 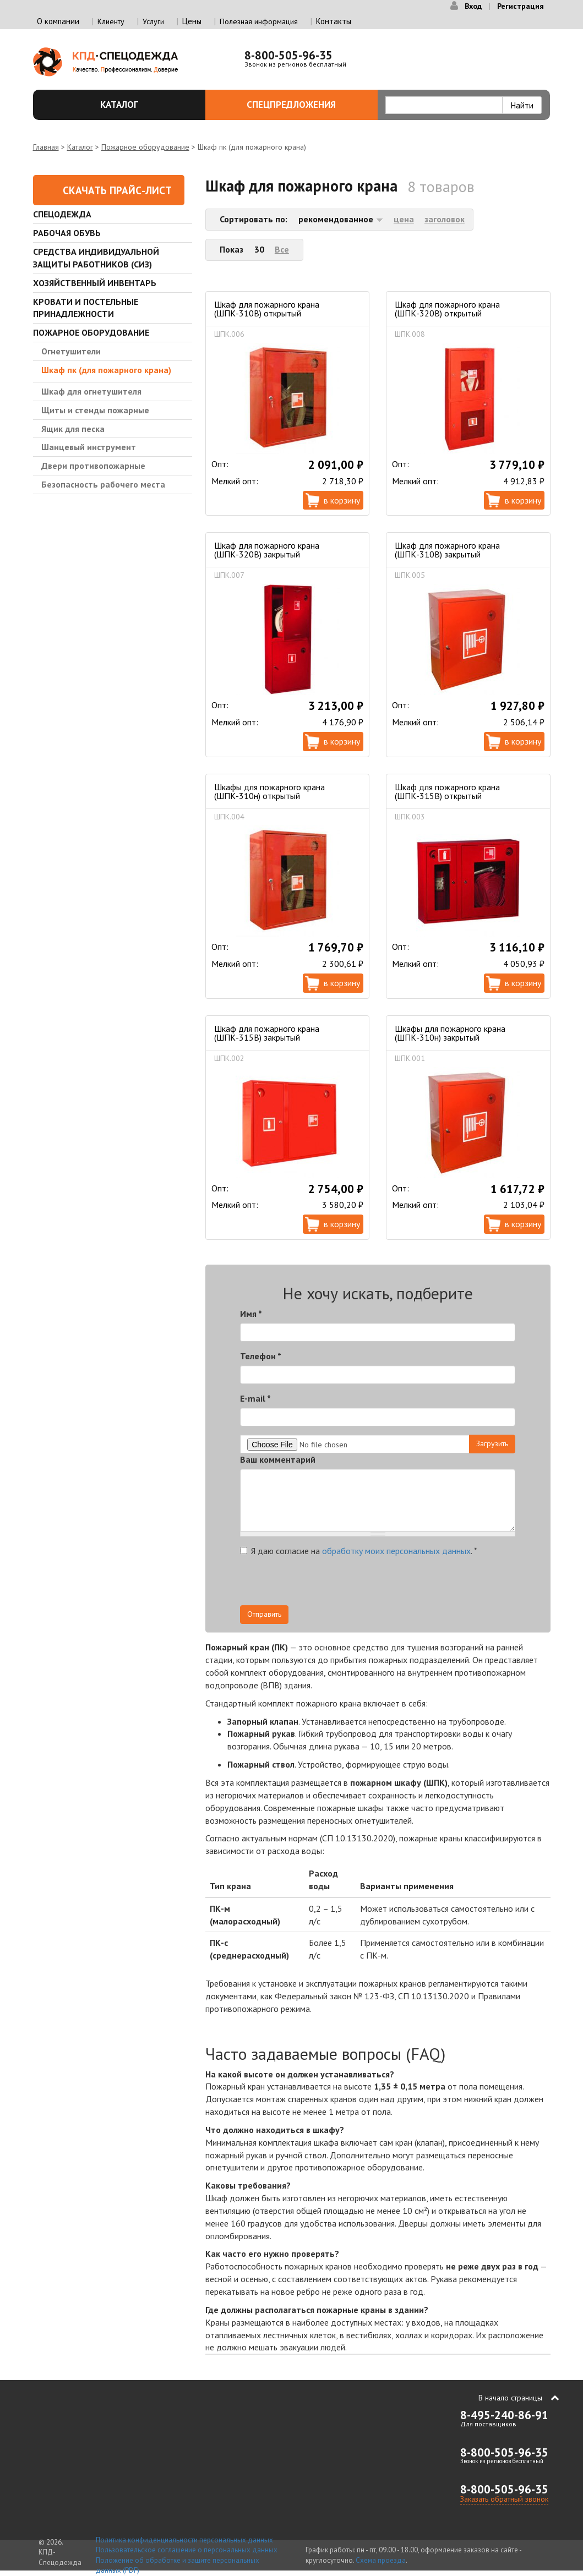 I want to click on Все, so click(x=282, y=249).